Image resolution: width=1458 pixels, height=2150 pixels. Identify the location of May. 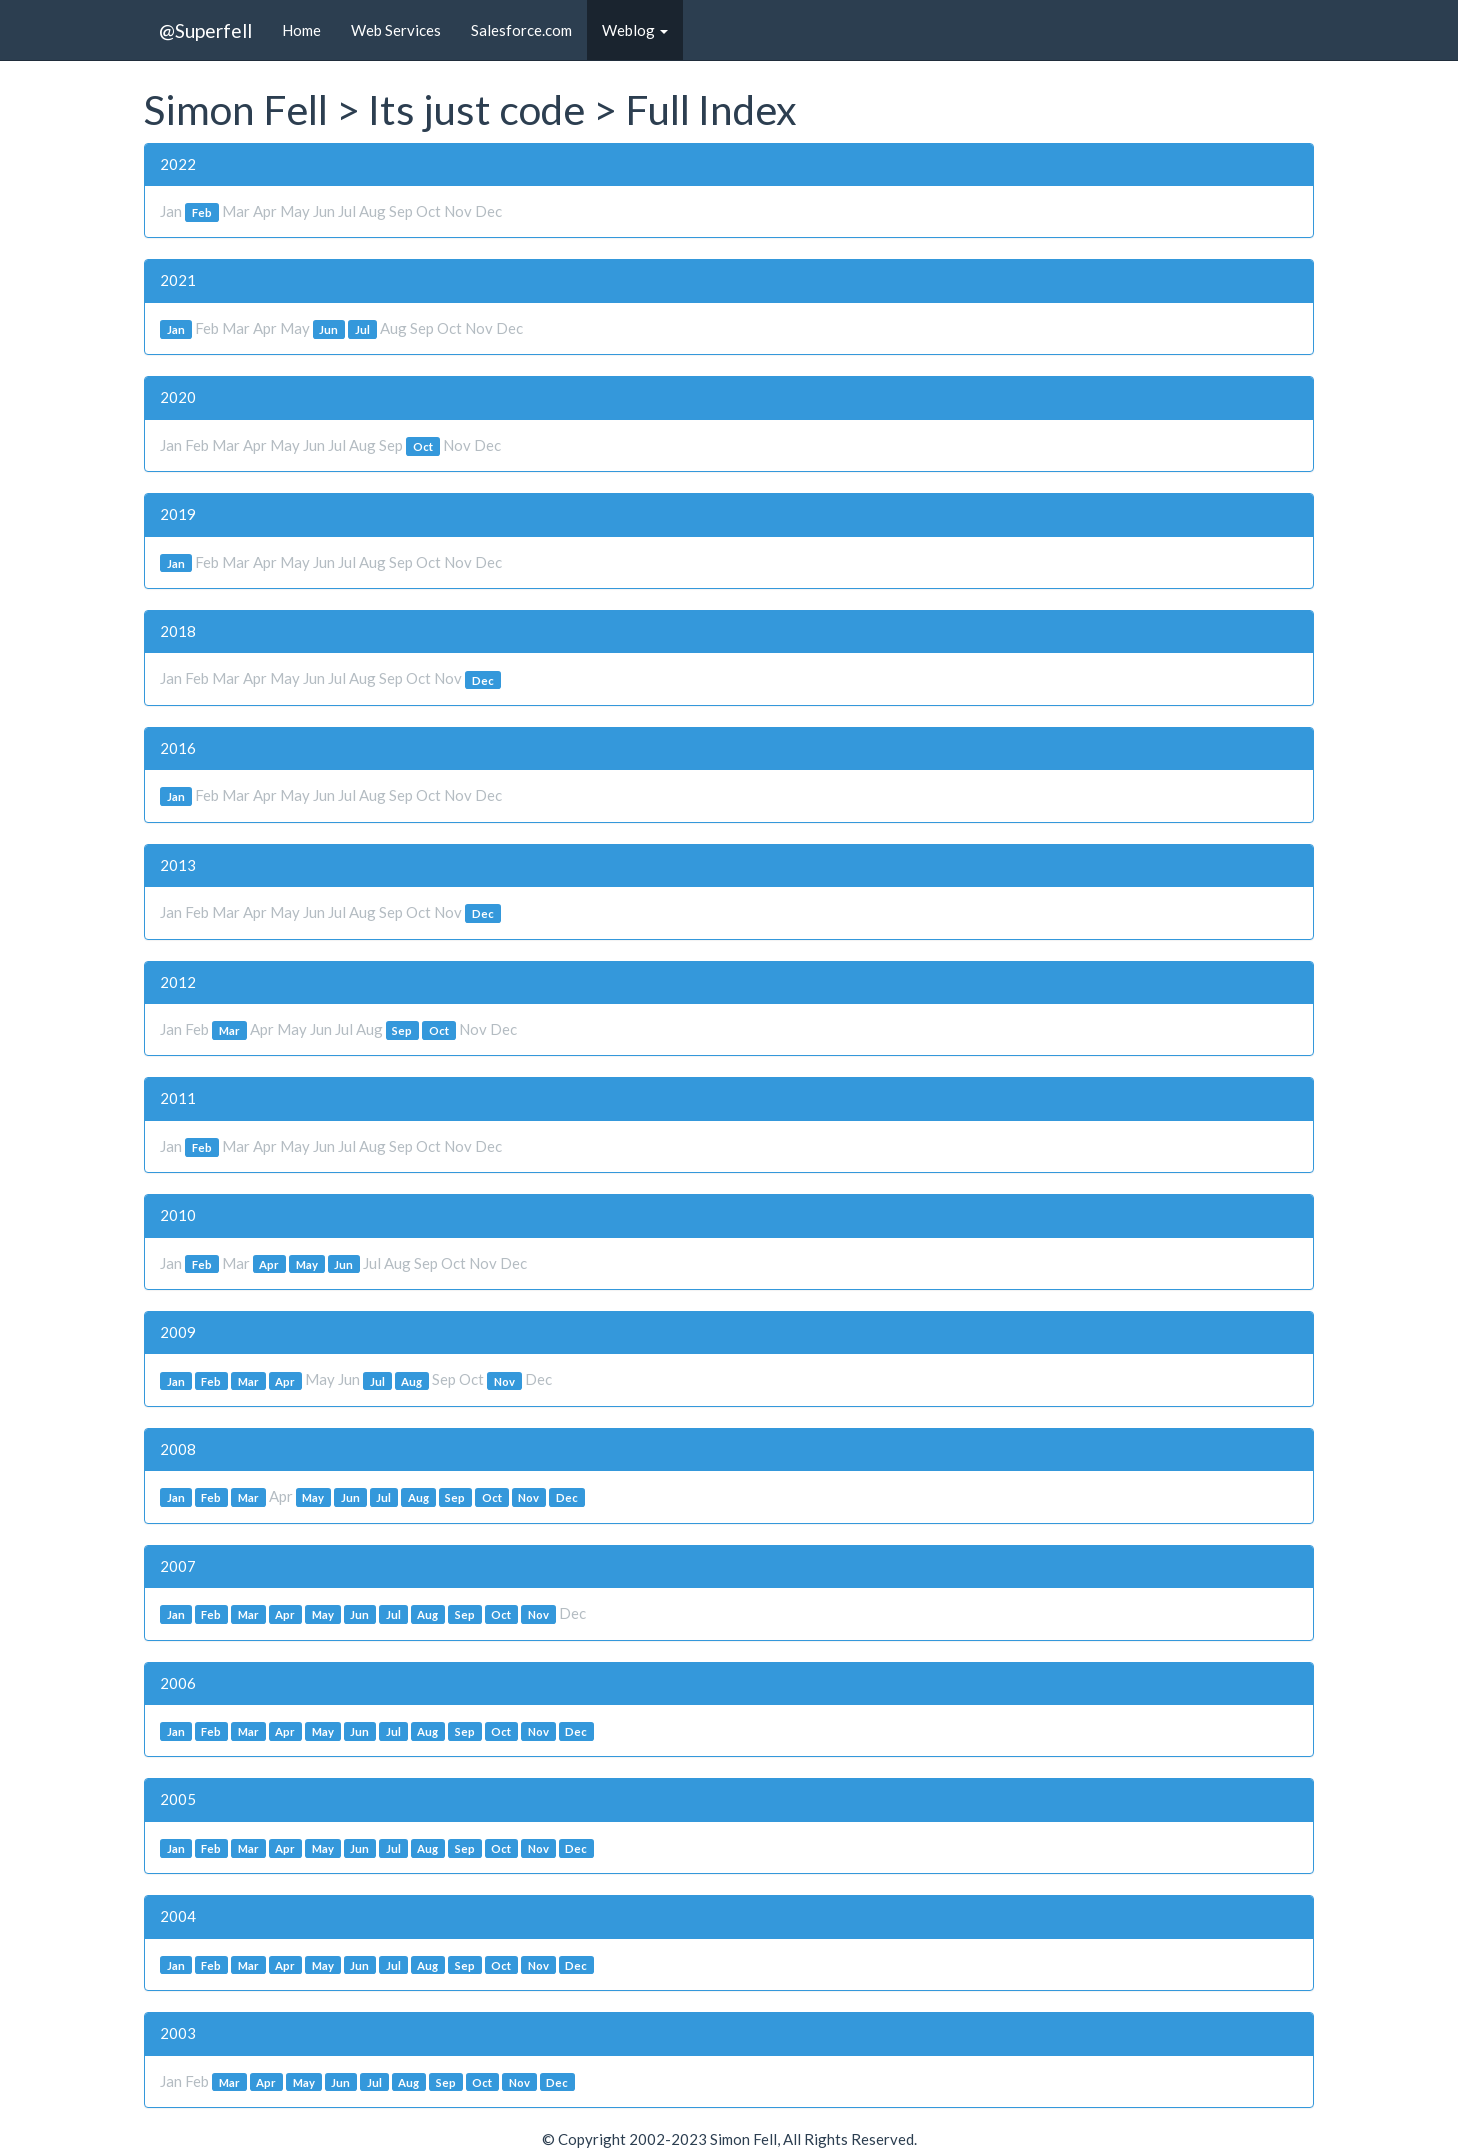
(307, 1264).